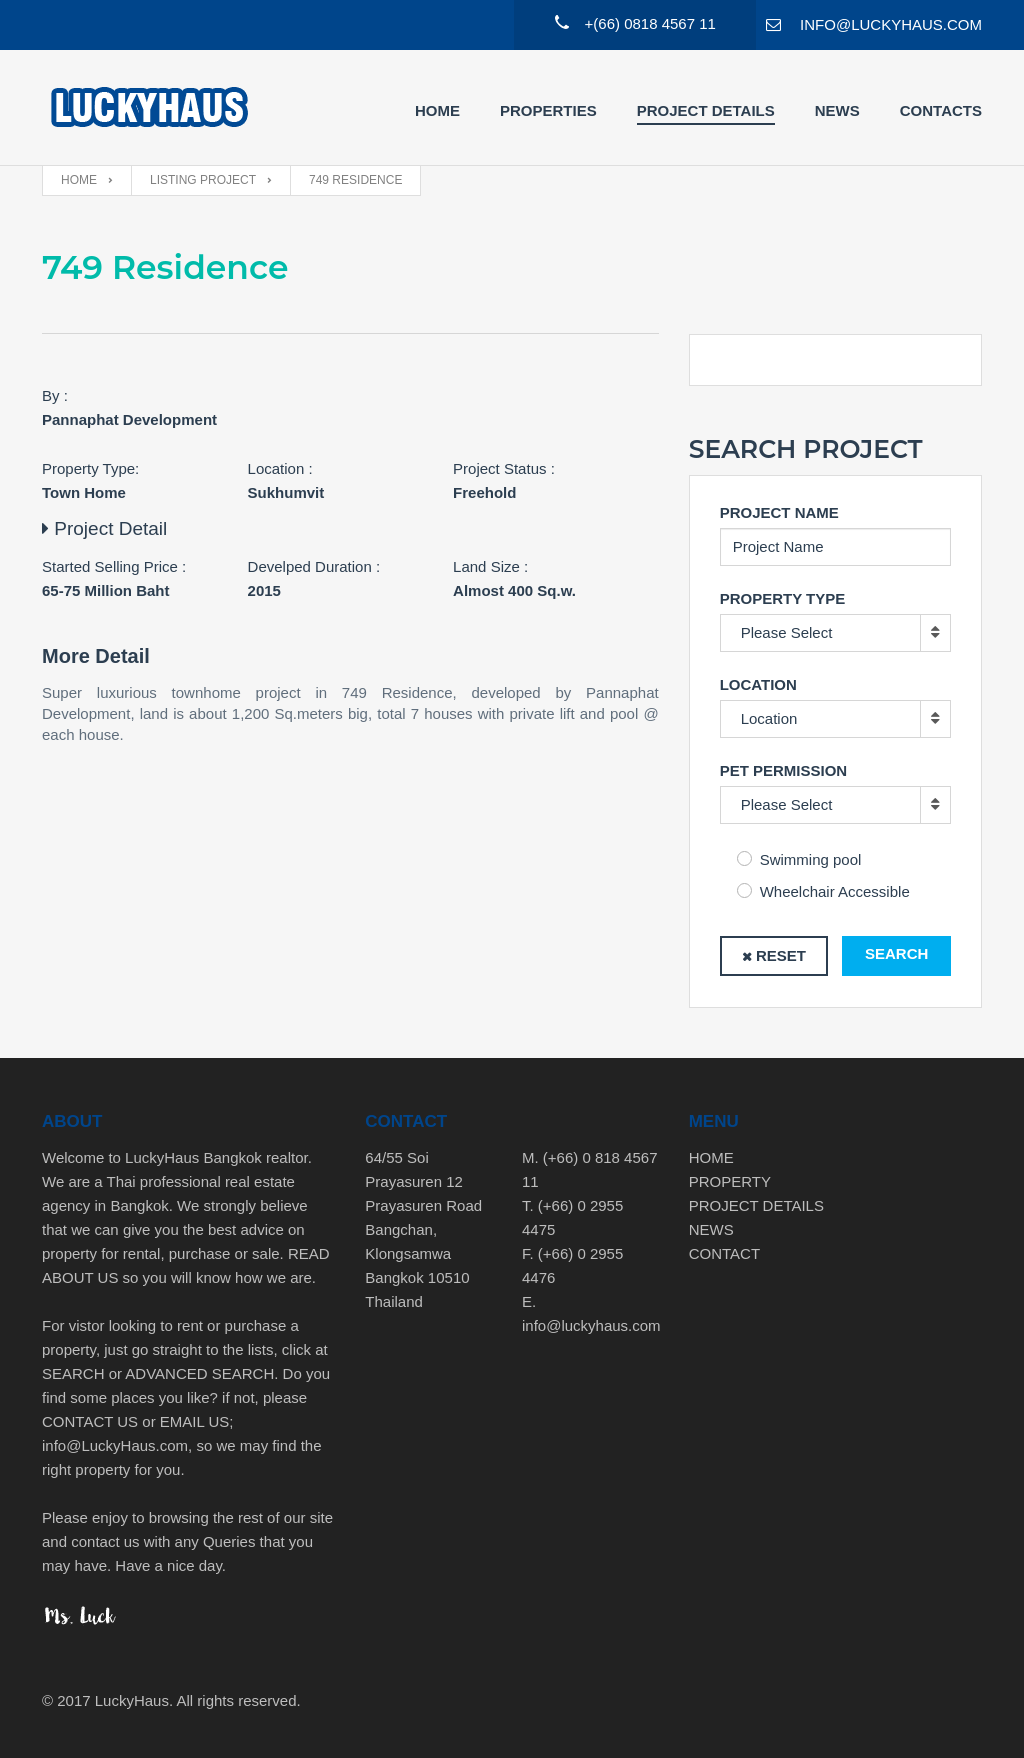 The height and width of the screenshot is (1758, 1024). What do you see at coordinates (548, 110) in the screenshot?
I see `Properties` at bounding box center [548, 110].